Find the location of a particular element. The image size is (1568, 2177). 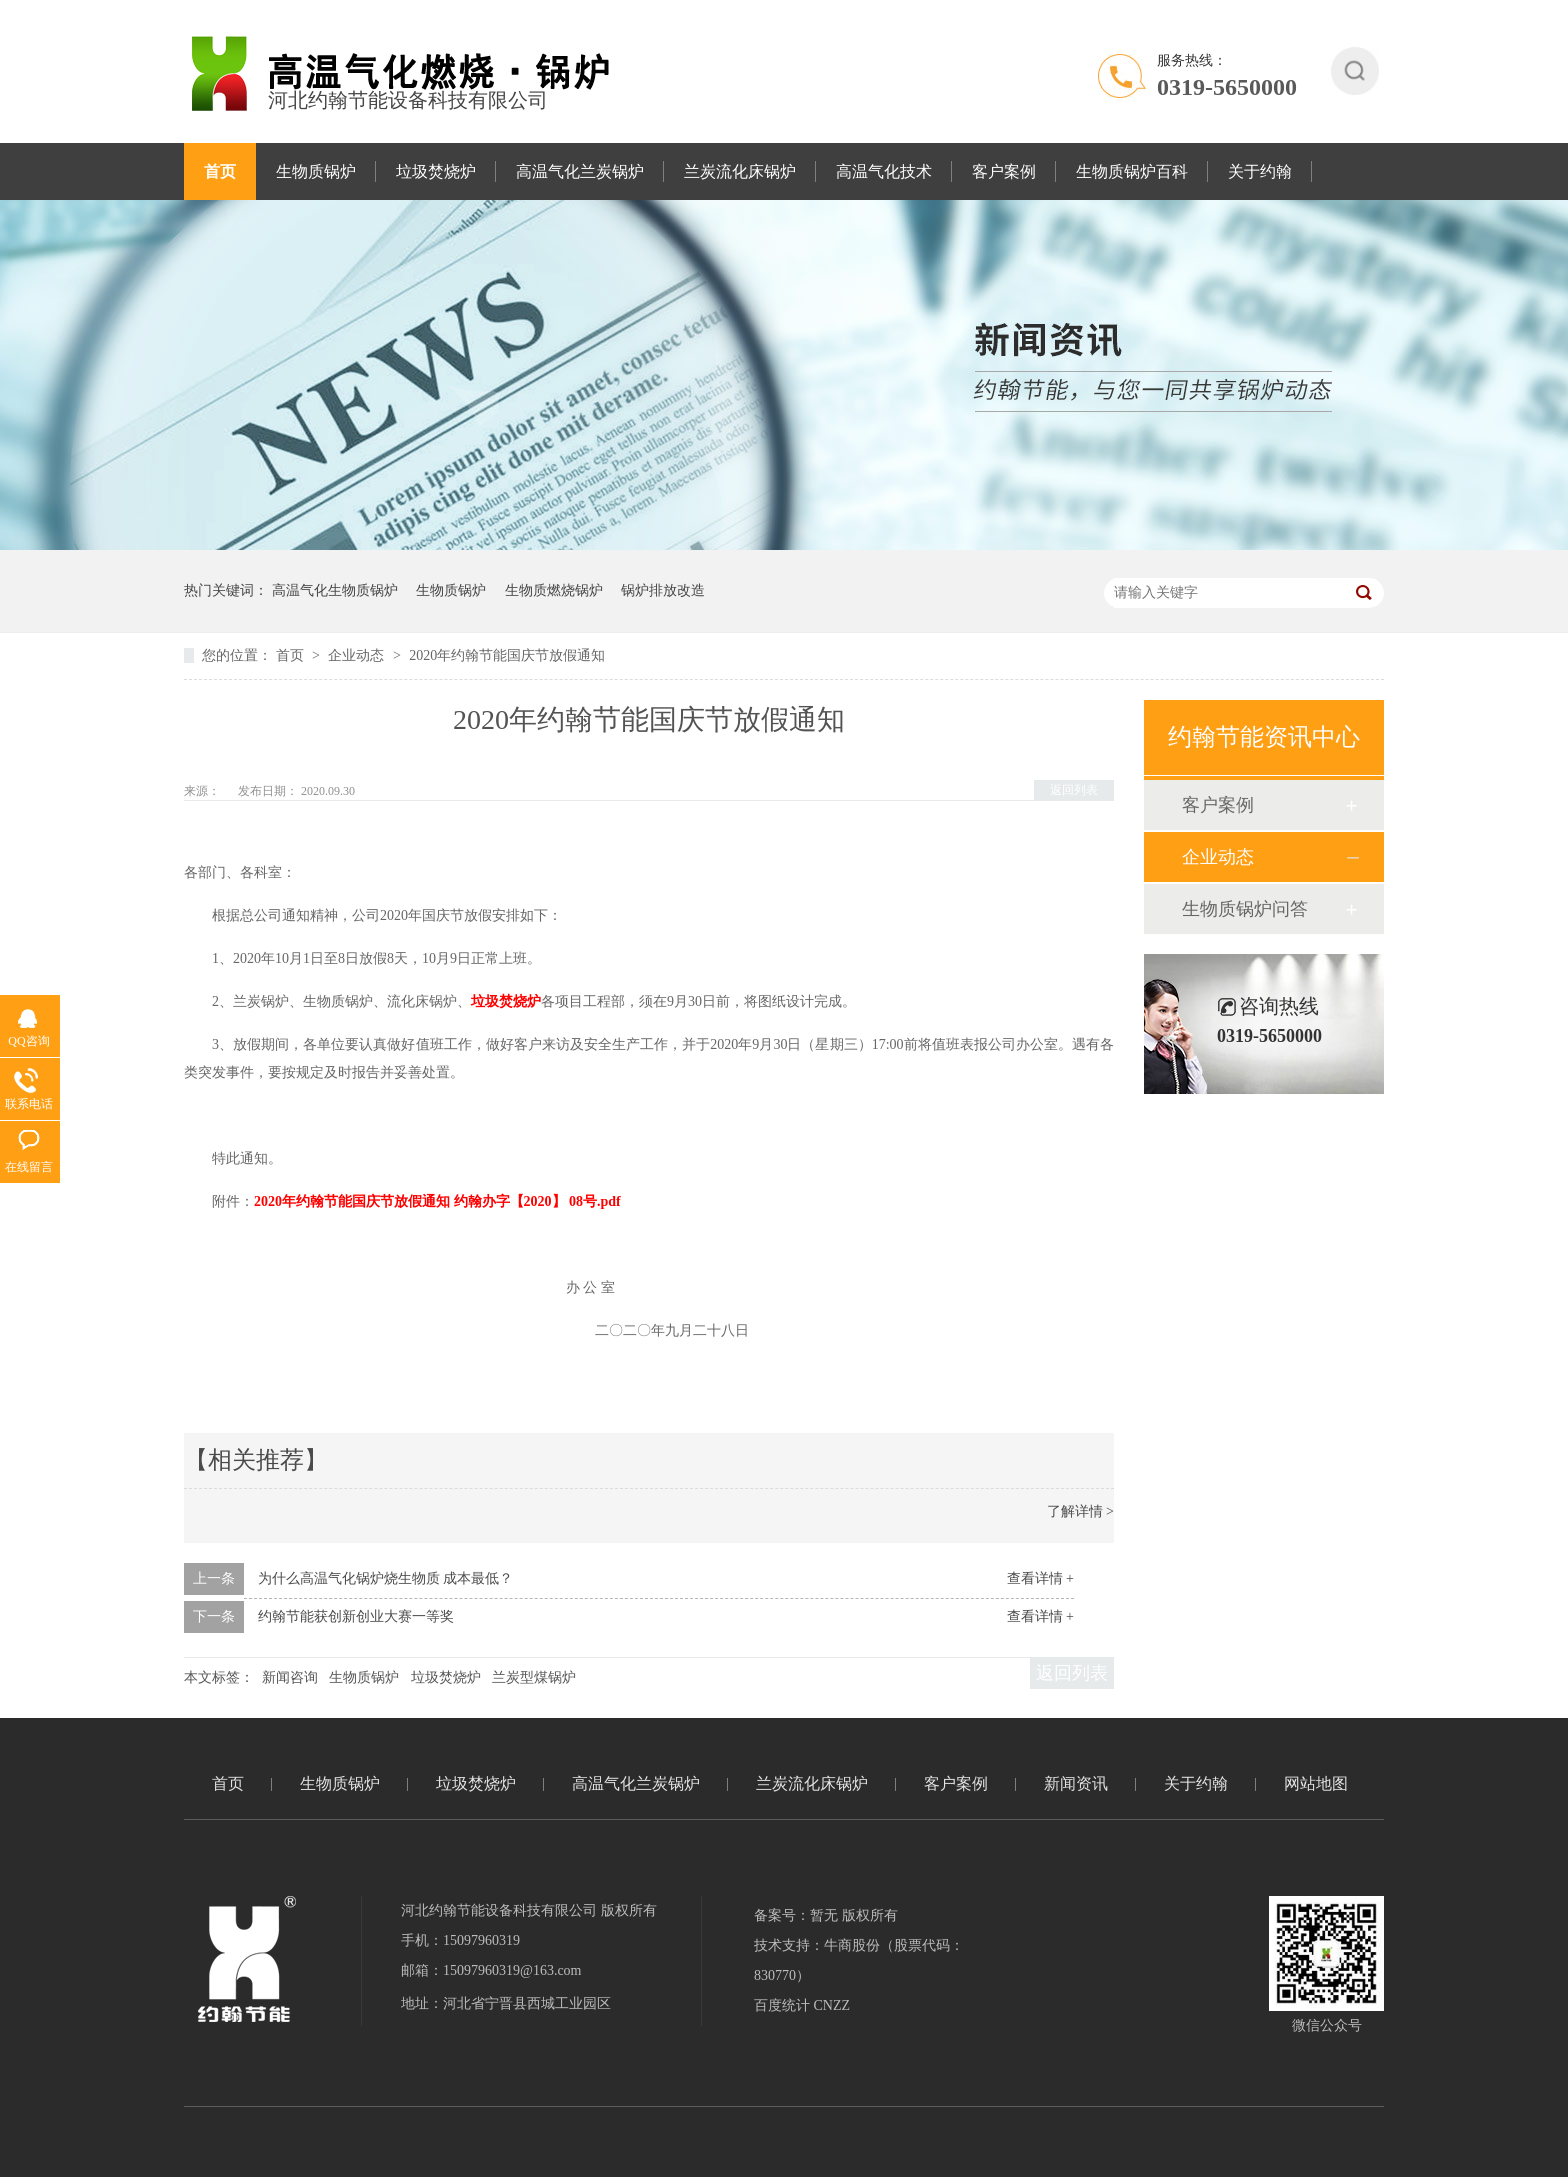

约翰节能获创新创业大赛一等奖 is located at coordinates (356, 1616).